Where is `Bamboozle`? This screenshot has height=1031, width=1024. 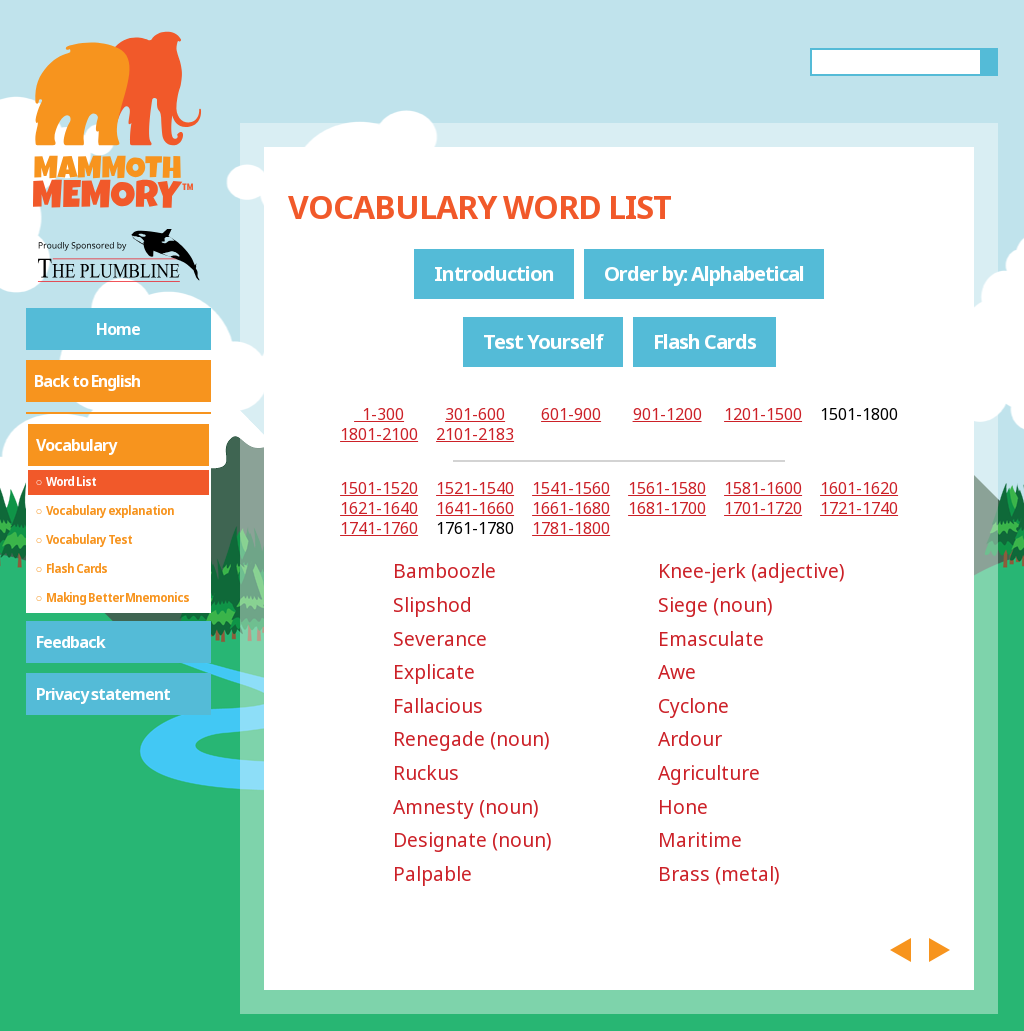
Bamboozle is located at coordinates (444, 570).